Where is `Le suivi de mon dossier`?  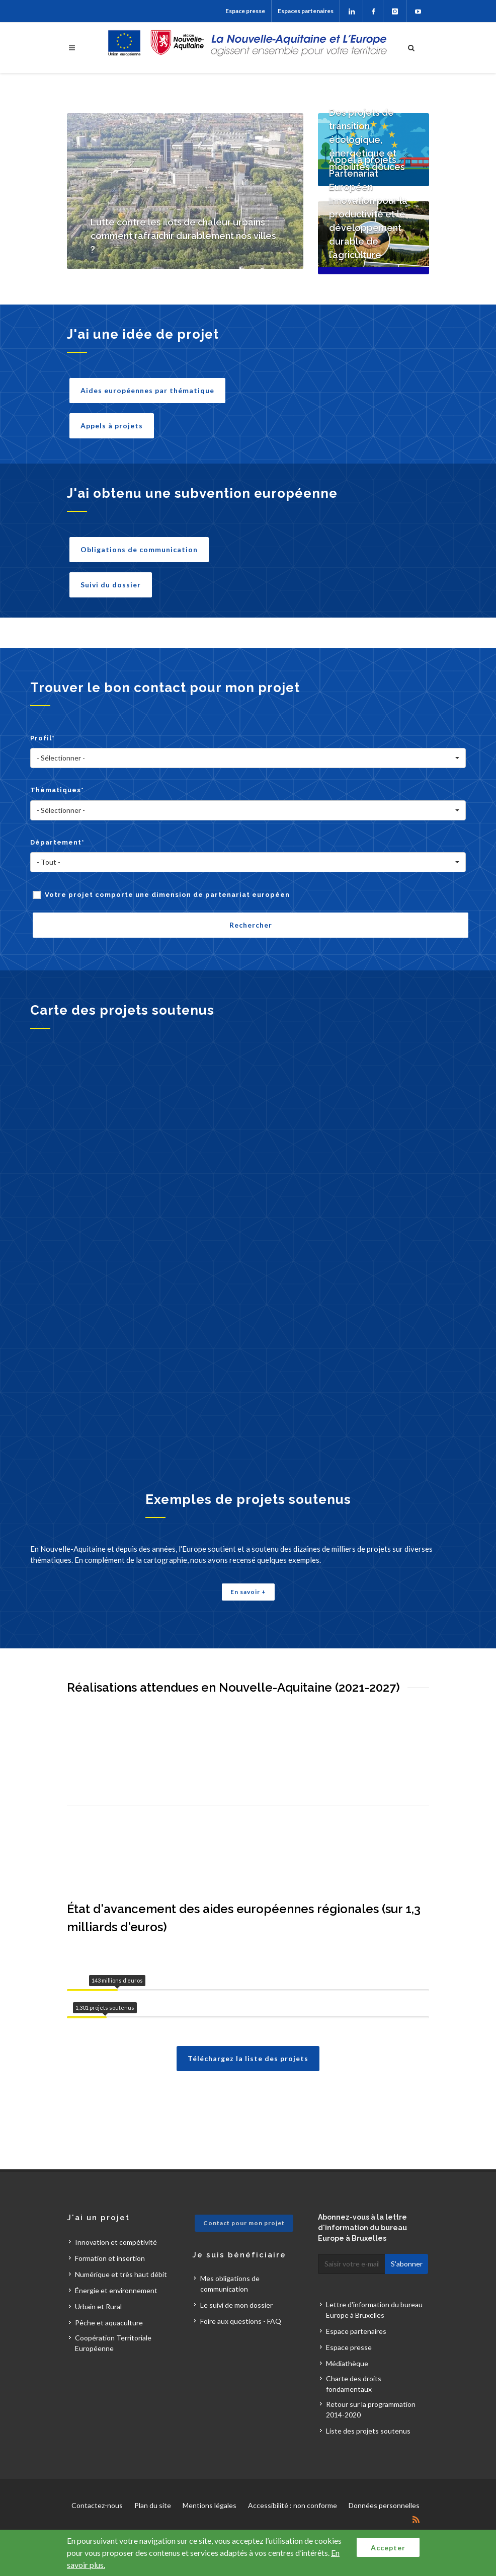
Le suivi de mon dossier is located at coordinates (236, 2305).